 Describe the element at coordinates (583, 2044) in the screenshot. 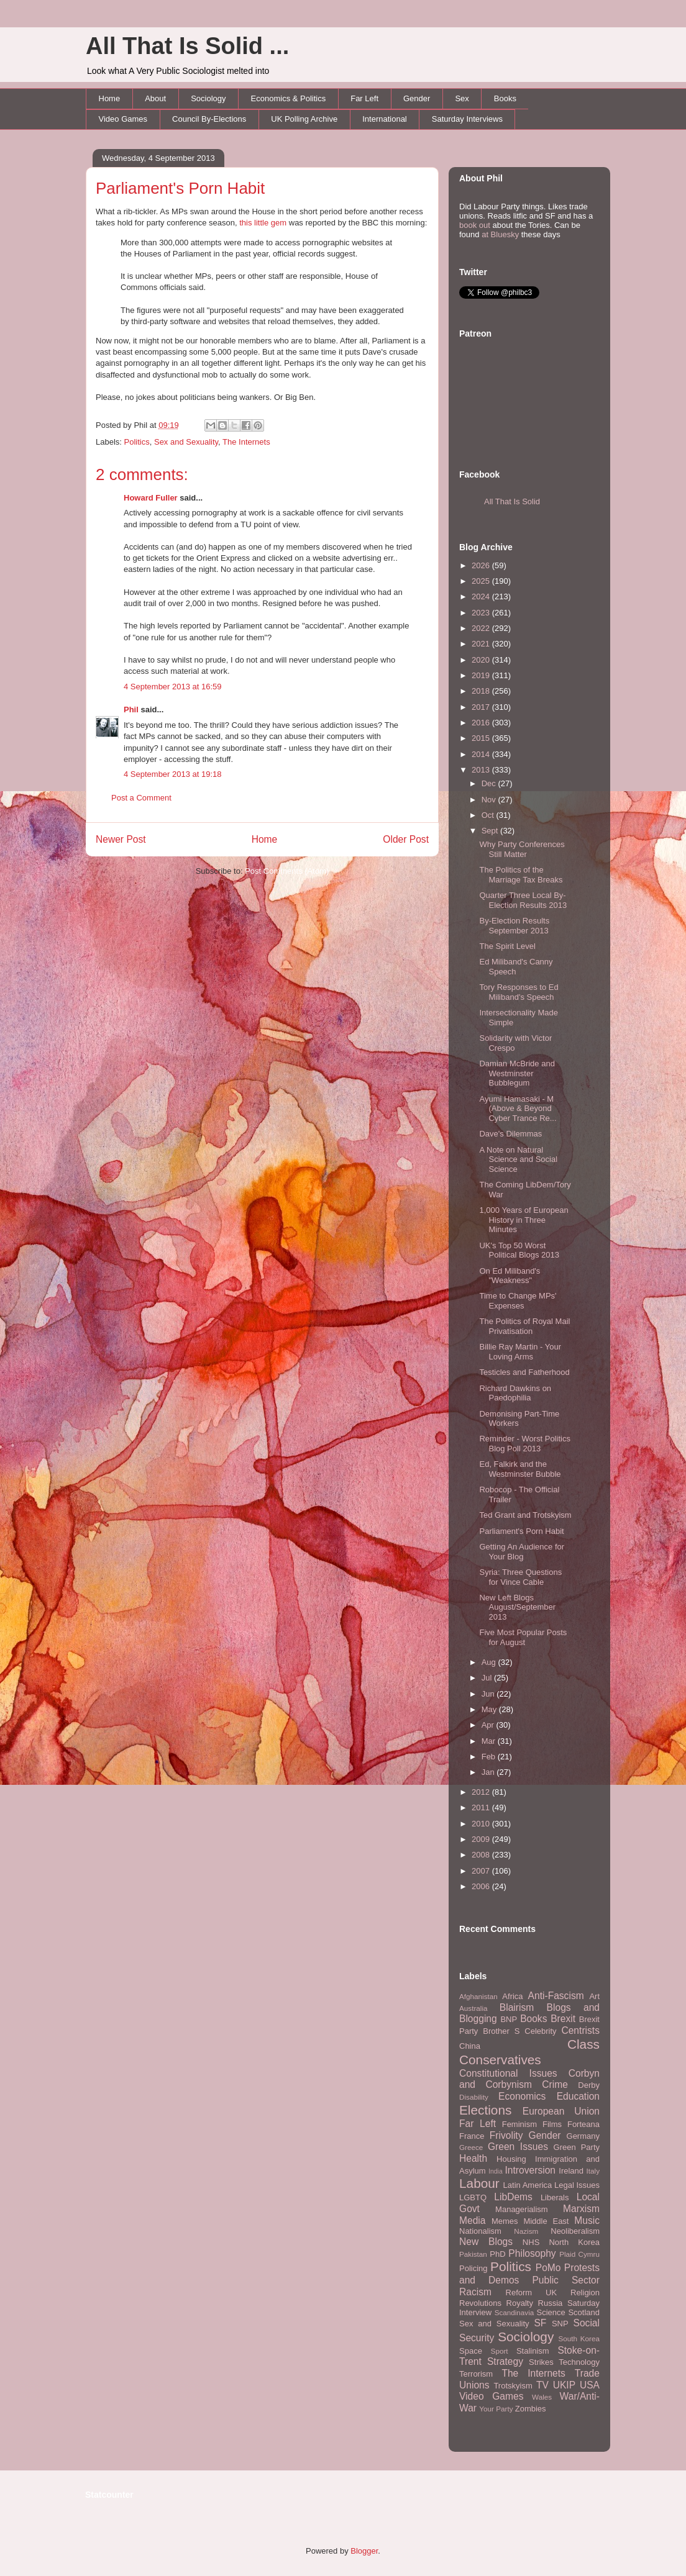

I see `Class` at that location.